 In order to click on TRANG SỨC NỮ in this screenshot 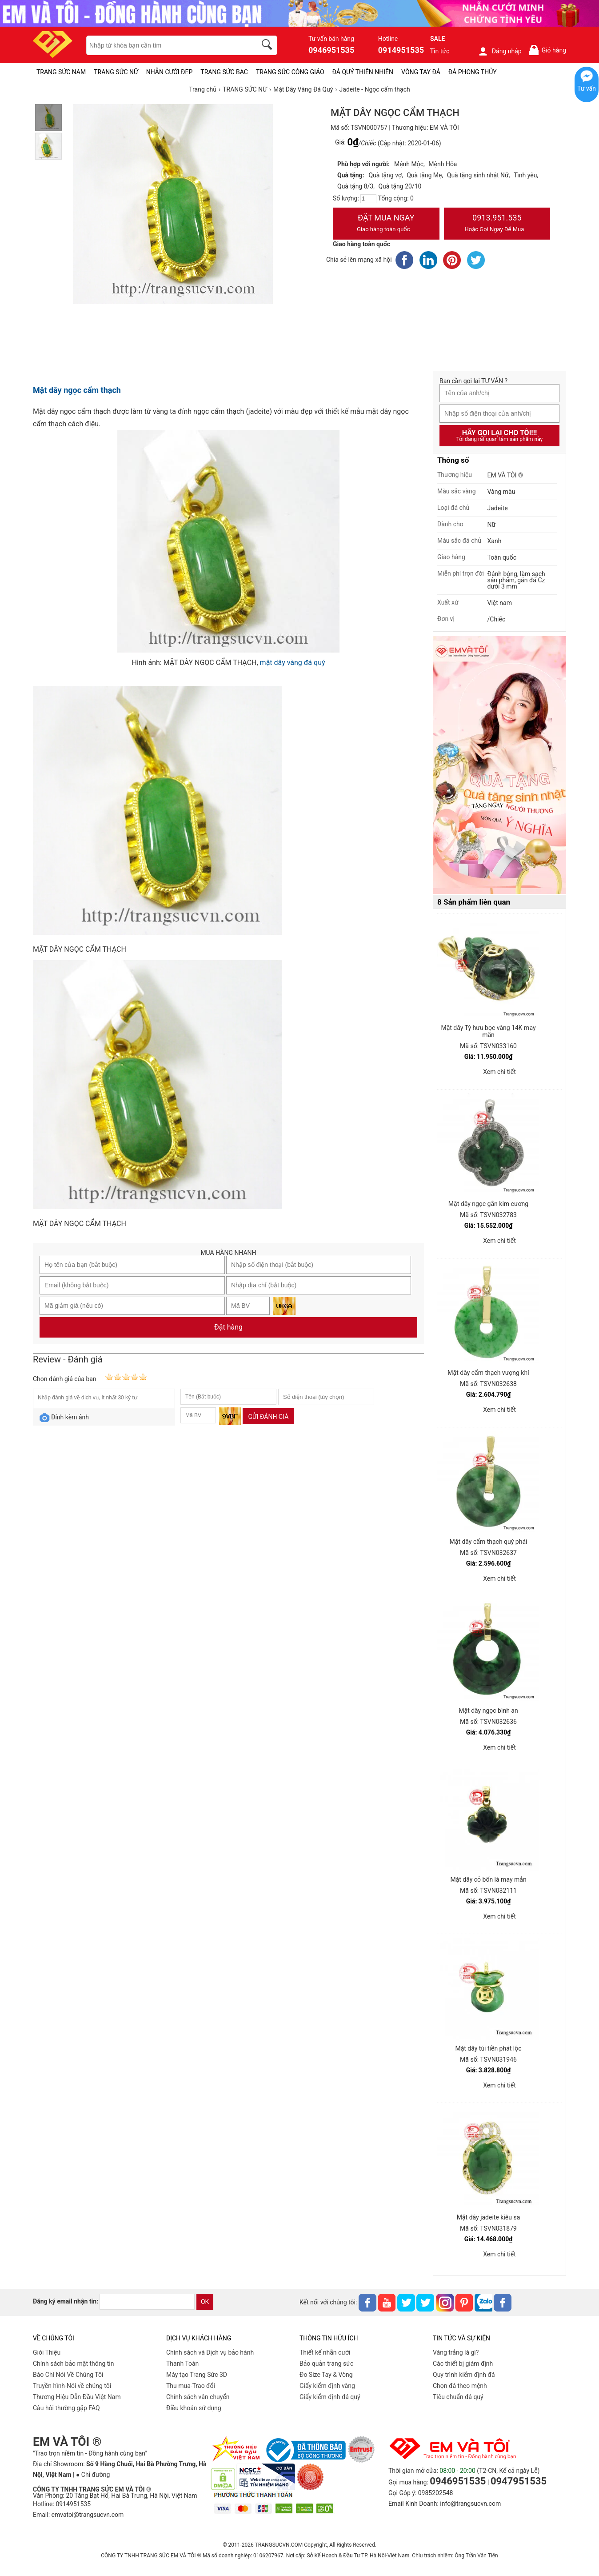, I will do `click(116, 72)`.